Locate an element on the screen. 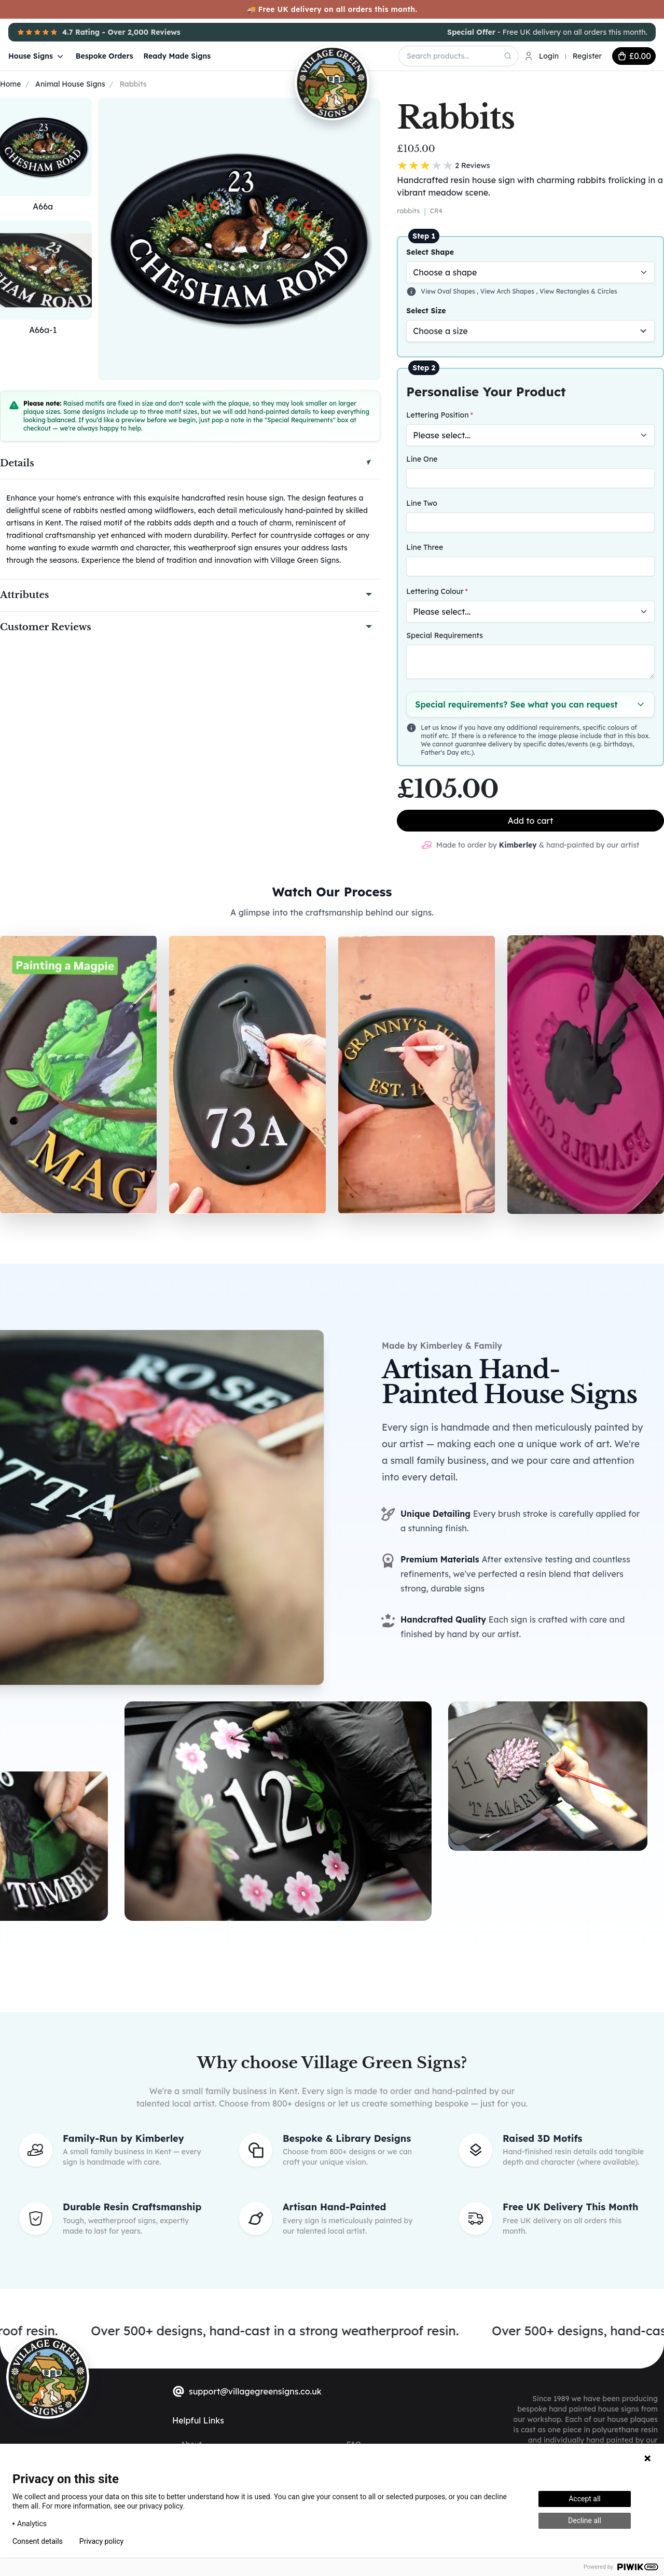 The image size is (664, 2576). Attributes is located at coordinates (24, 595).